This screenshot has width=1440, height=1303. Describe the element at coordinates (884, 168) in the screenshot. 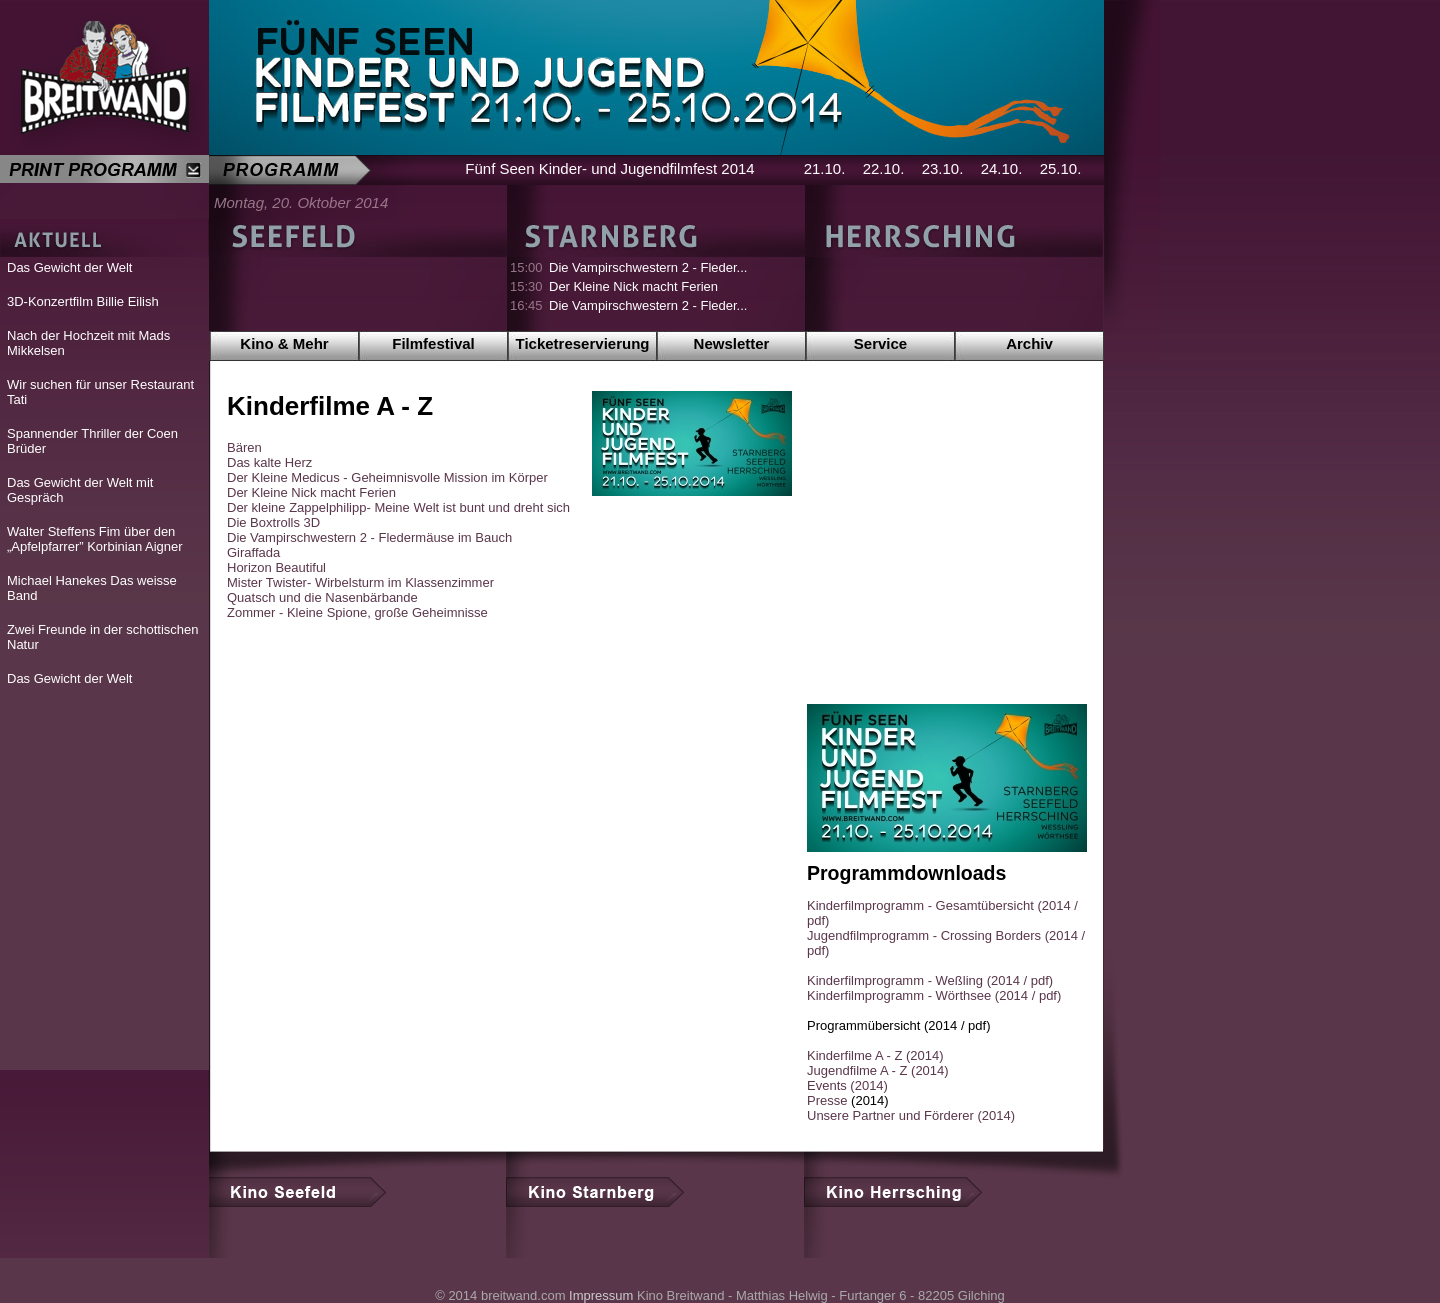

I see `22.10.` at that location.